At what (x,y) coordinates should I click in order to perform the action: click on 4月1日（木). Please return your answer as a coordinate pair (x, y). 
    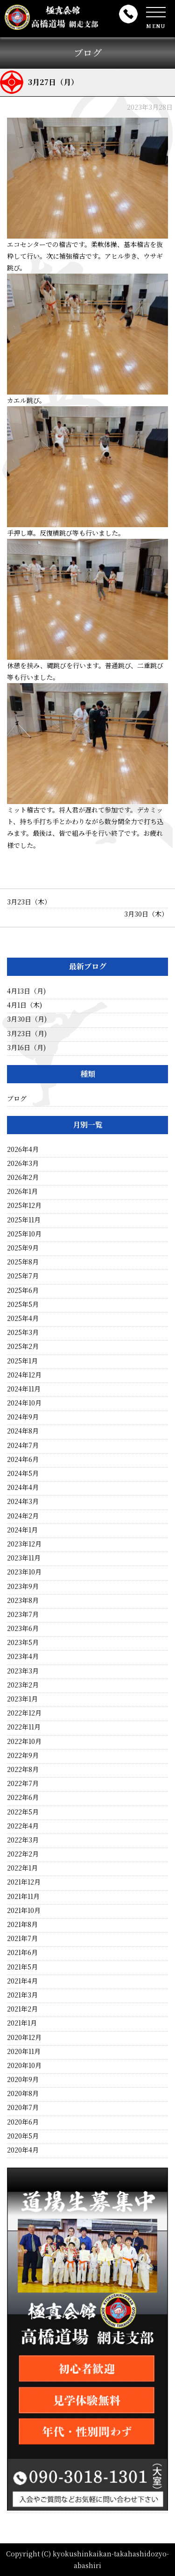
    Looking at the image, I should click on (24, 1004).